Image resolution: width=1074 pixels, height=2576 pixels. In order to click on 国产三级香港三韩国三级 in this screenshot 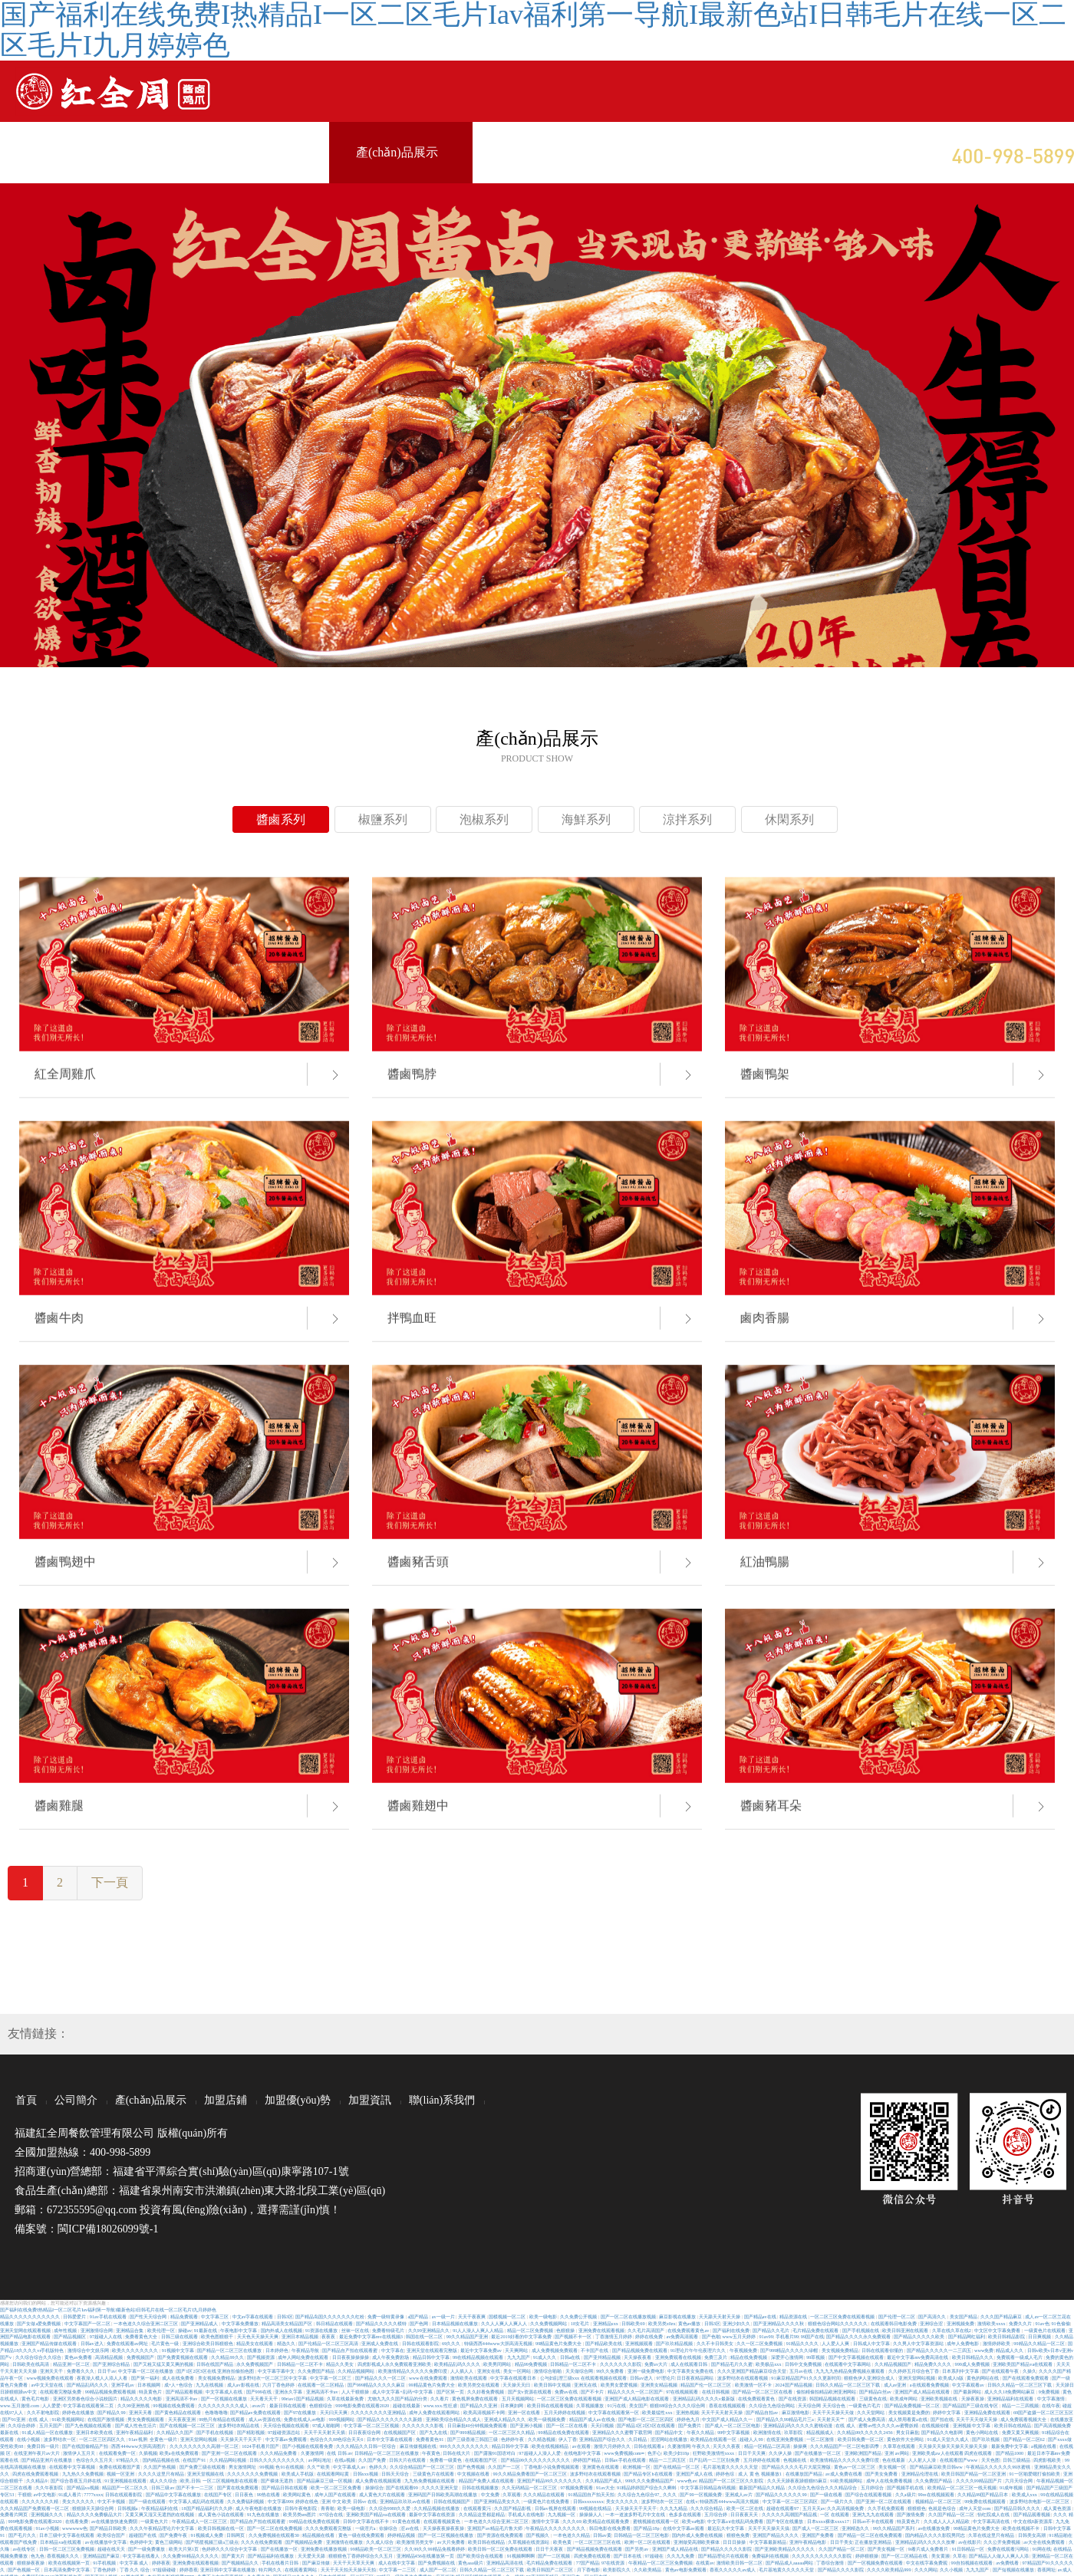, I will do `click(473, 2439)`.